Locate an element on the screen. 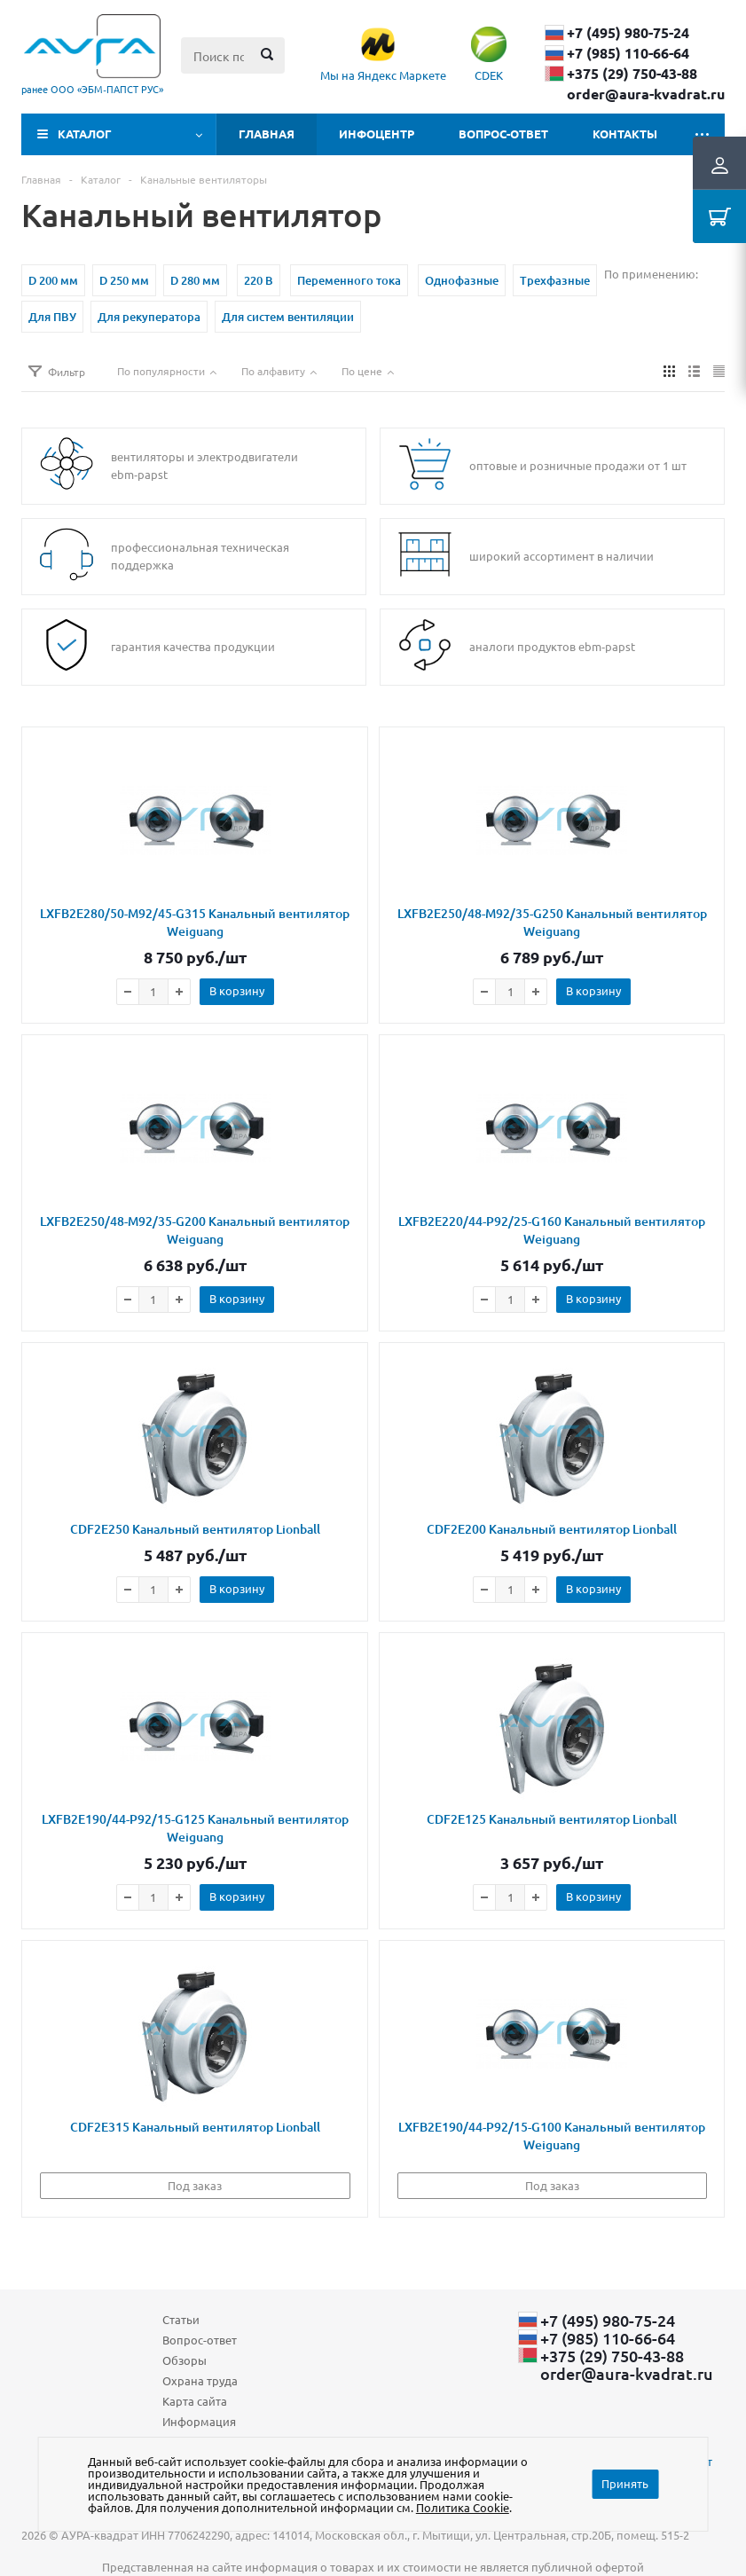 Image resolution: width=746 pixels, height=2576 pixels. Трехфазные is located at coordinates (555, 280).